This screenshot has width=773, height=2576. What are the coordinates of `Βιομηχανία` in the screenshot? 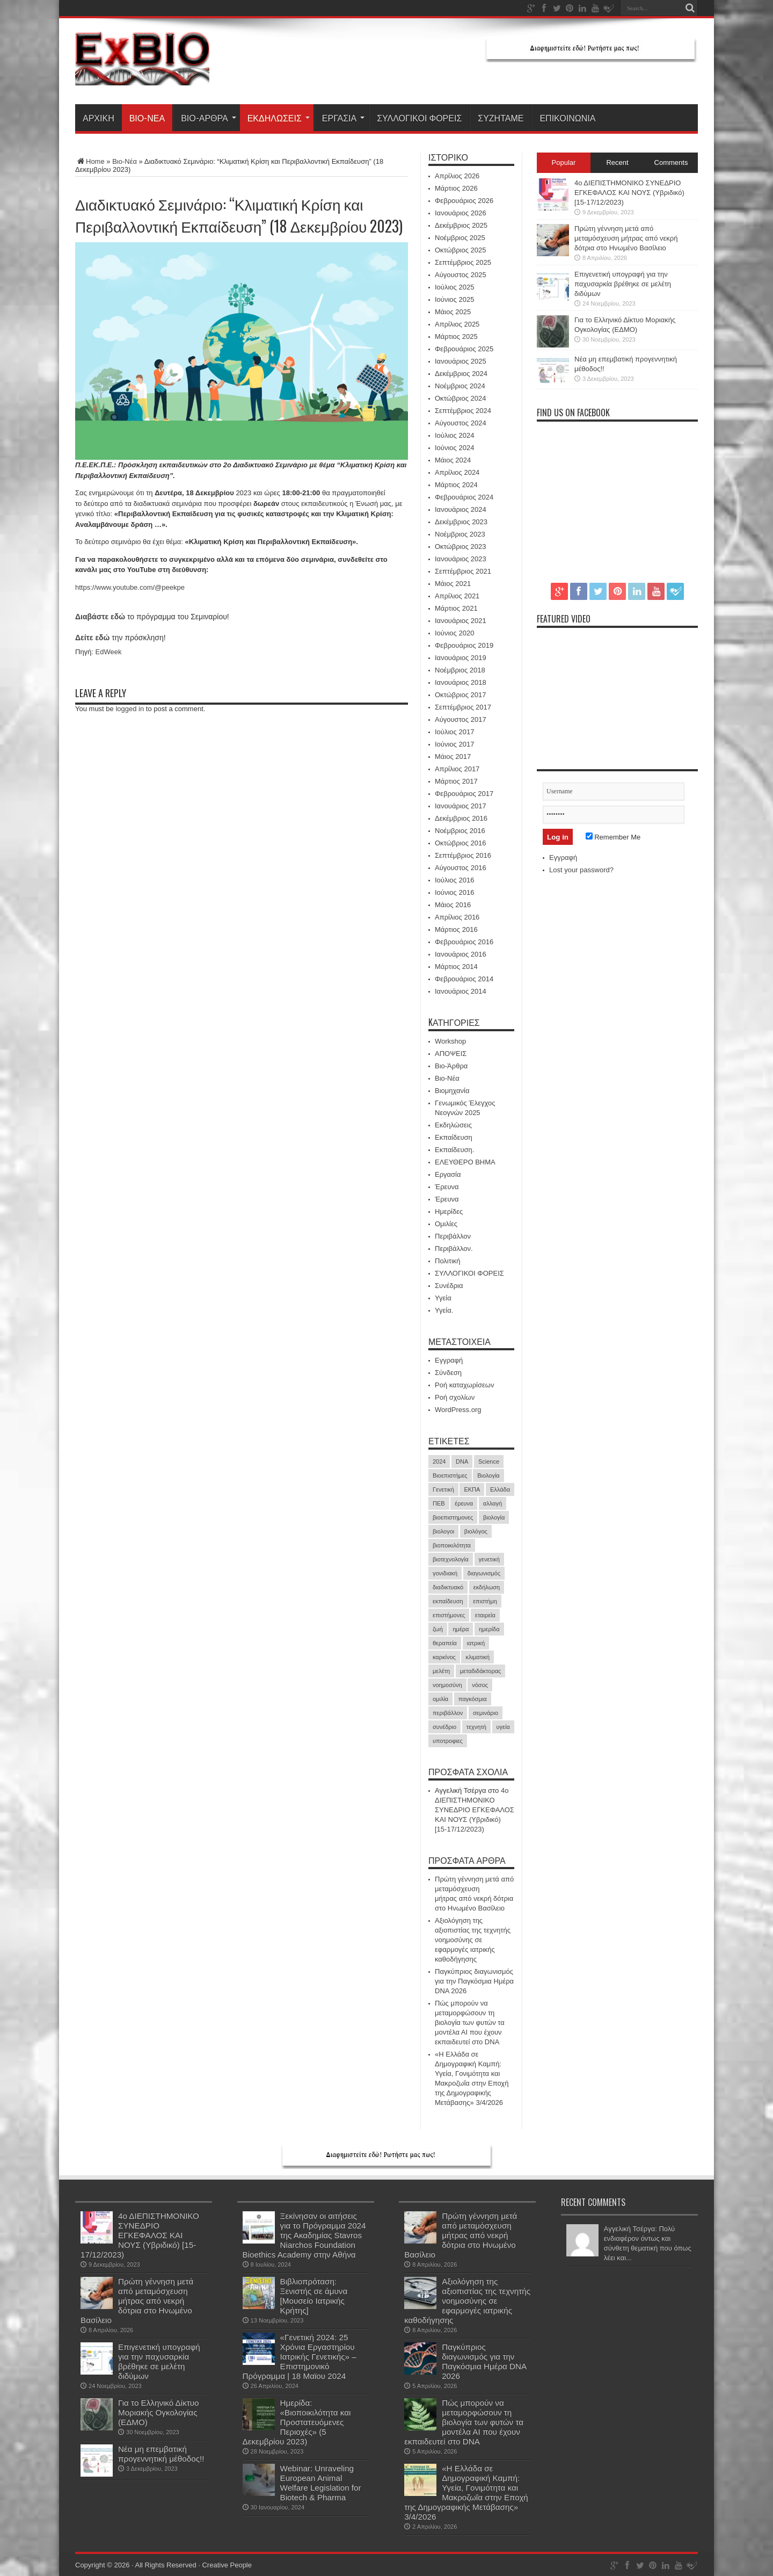 It's located at (452, 1091).